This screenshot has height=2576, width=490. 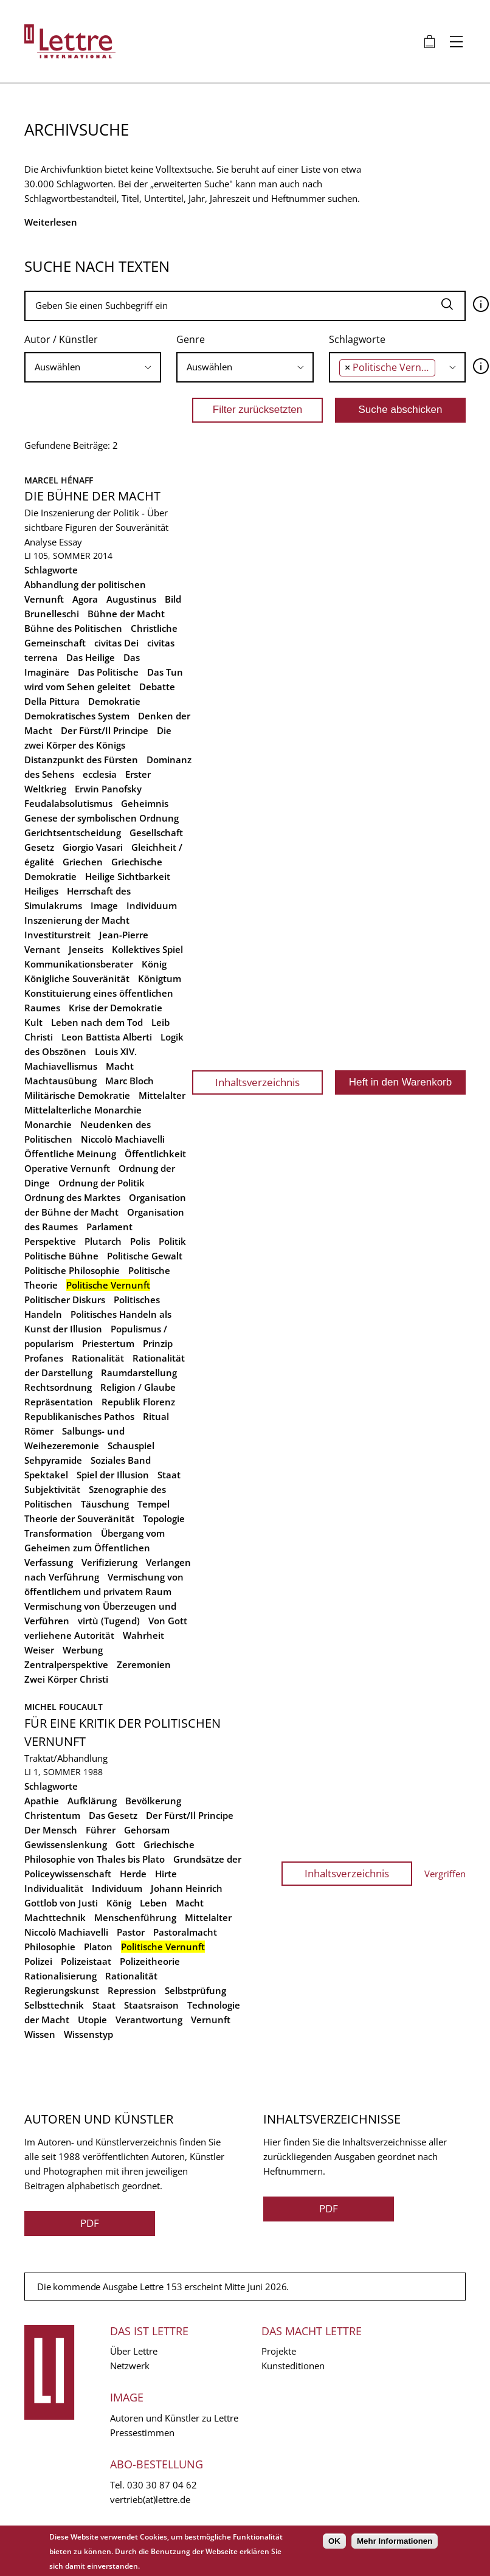 I want to click on Republik Florenz, so click(x=138, y=1402).